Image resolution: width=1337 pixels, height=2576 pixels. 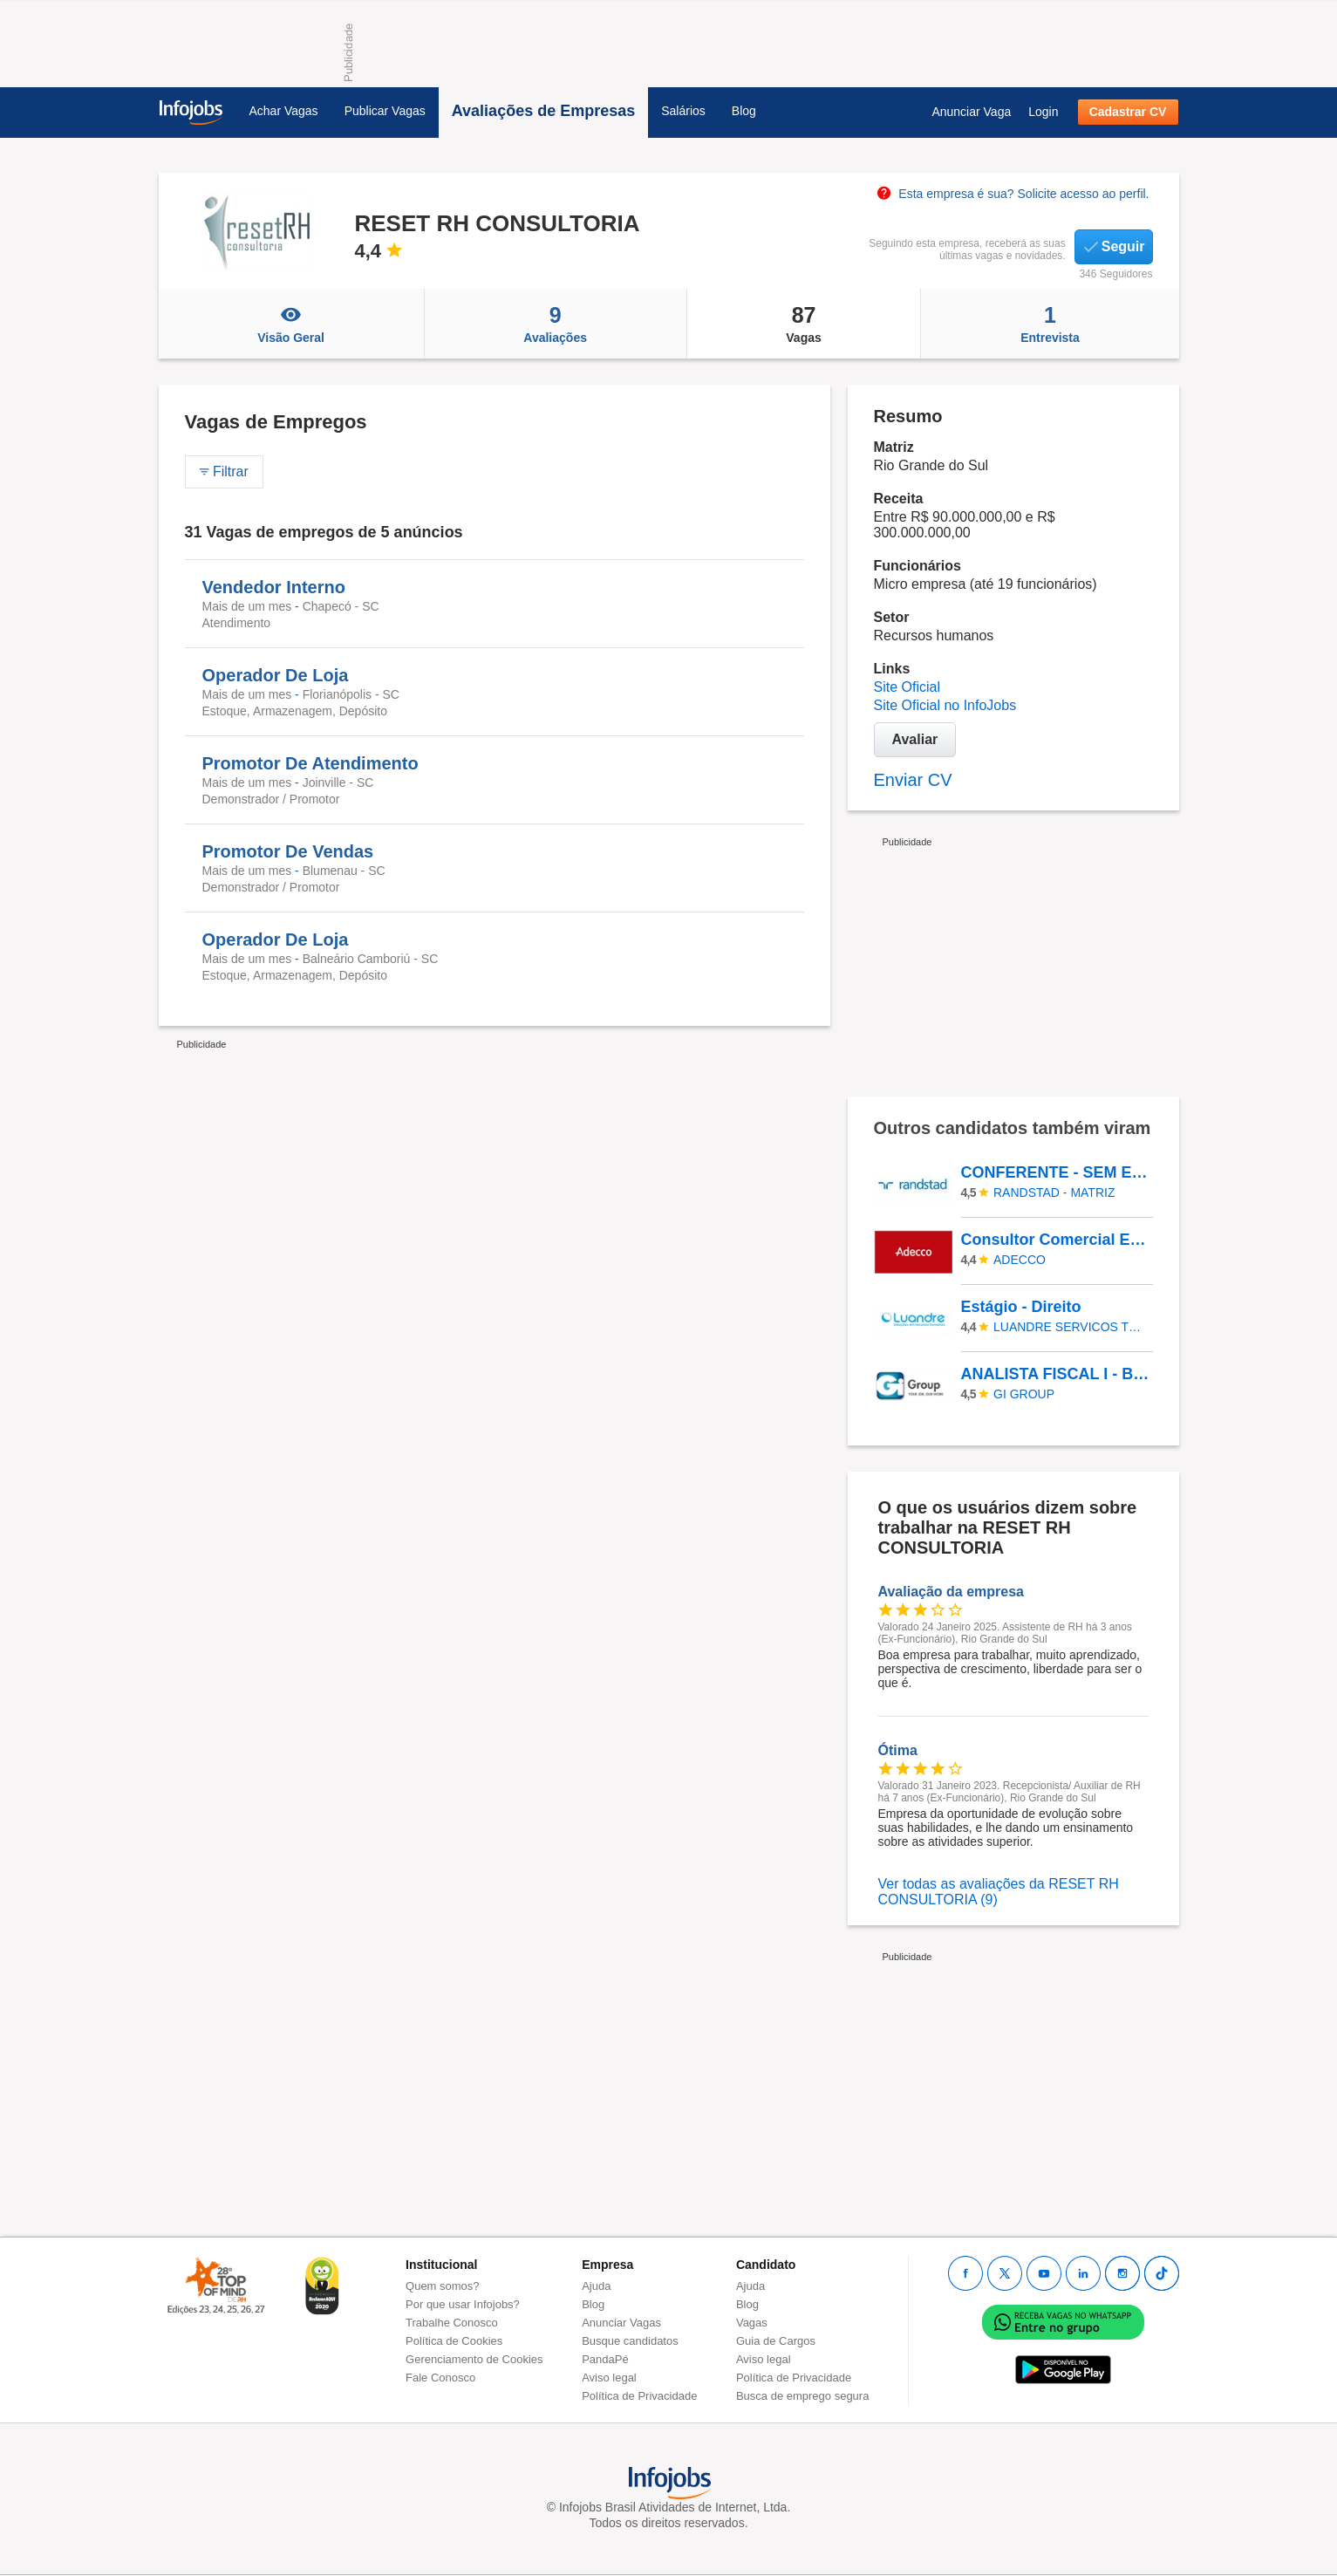 I want to click on Avaliar, so click(x=915, y=739).